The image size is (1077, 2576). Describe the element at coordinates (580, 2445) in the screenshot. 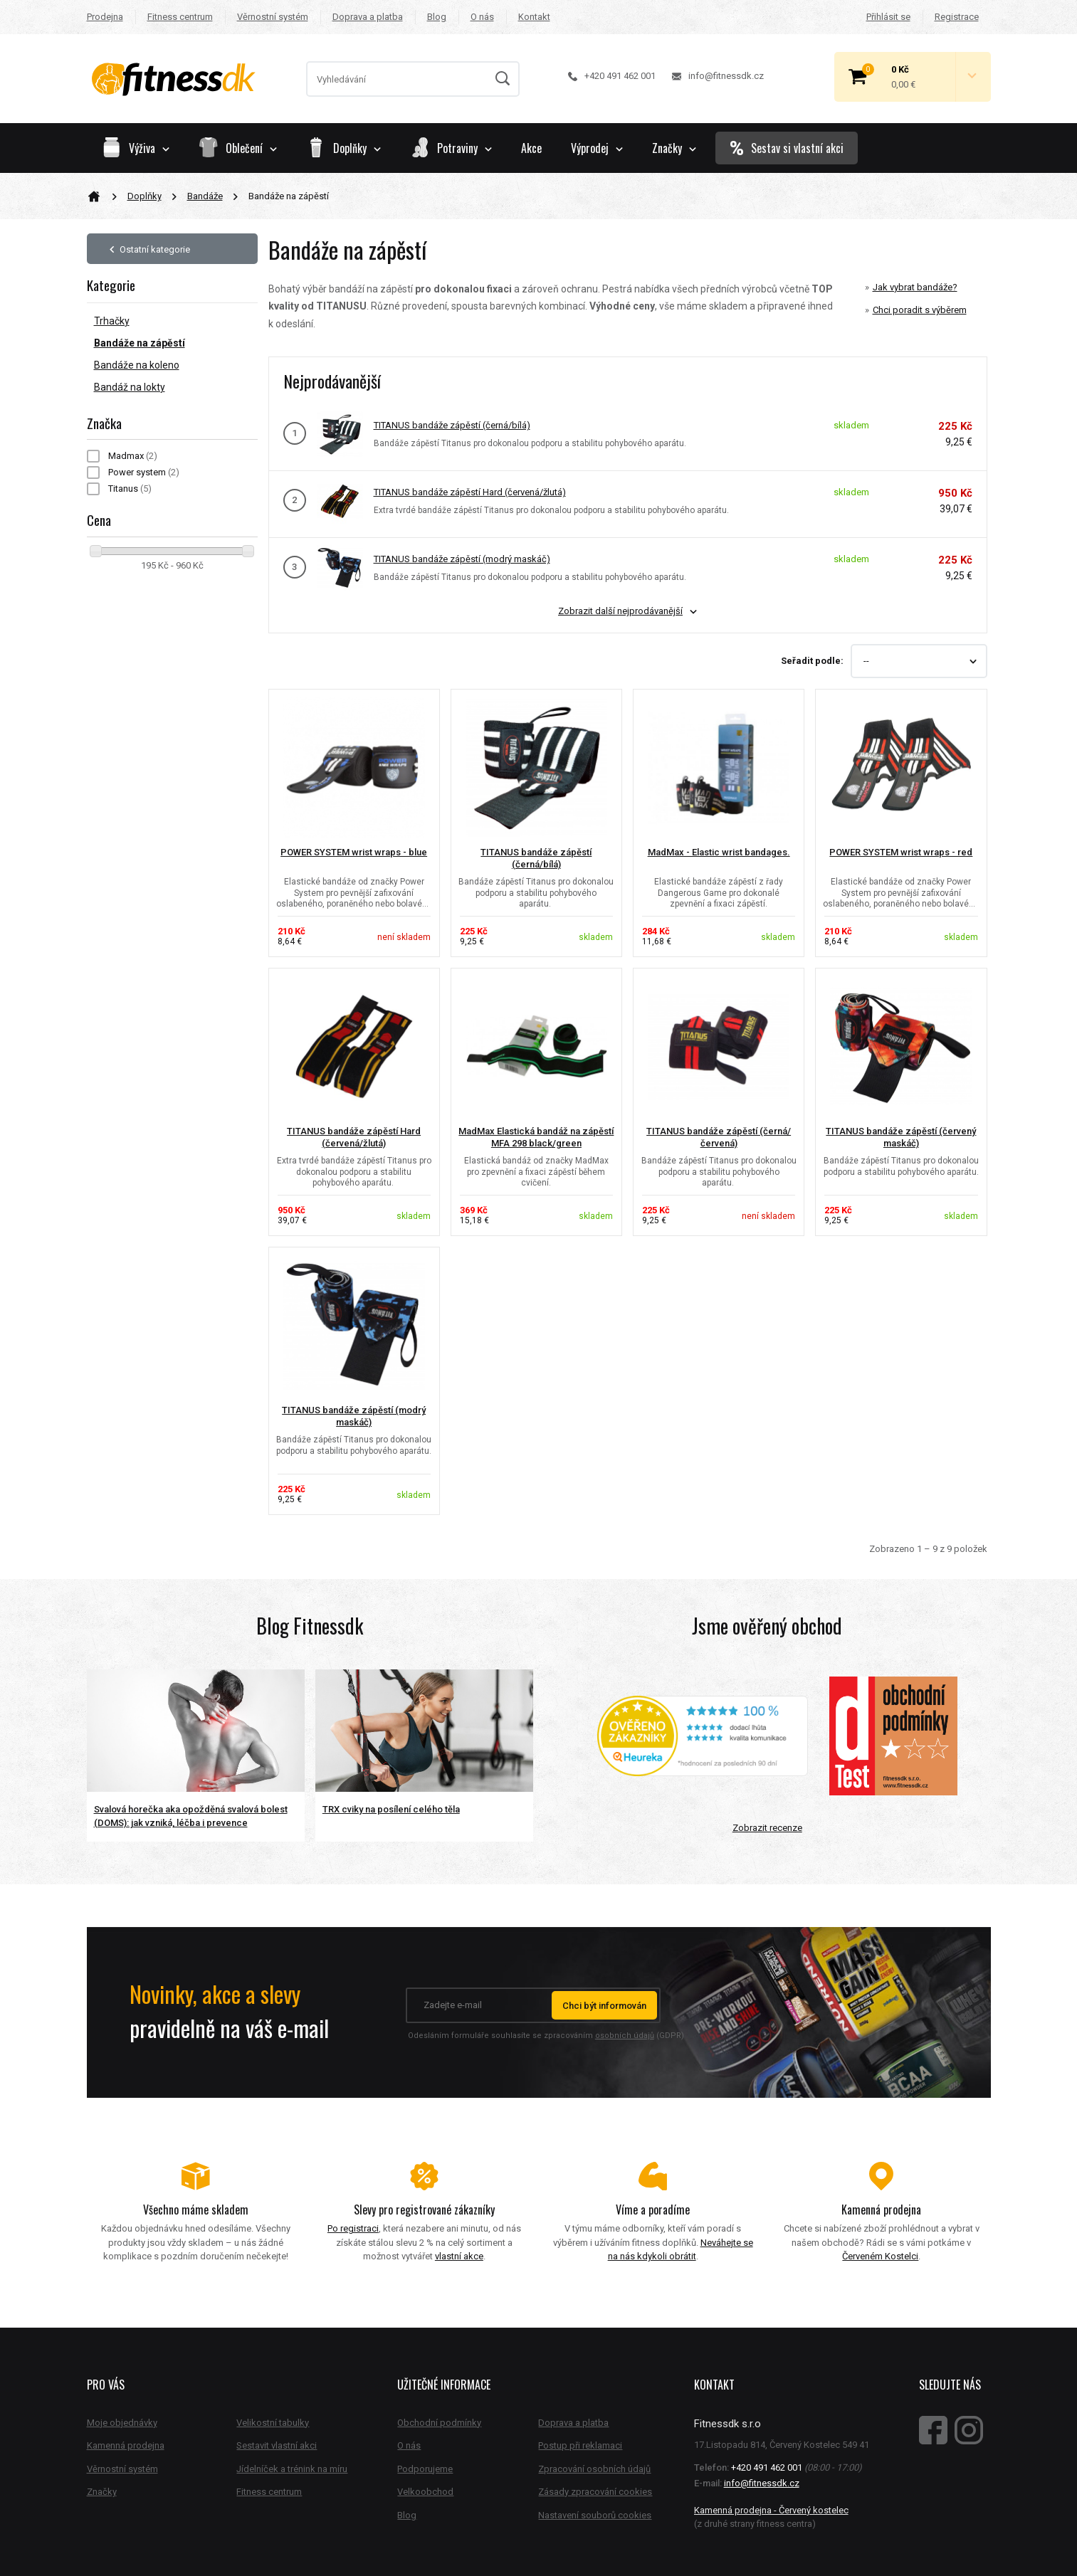

I see `Postup při reklamaci` at that location.